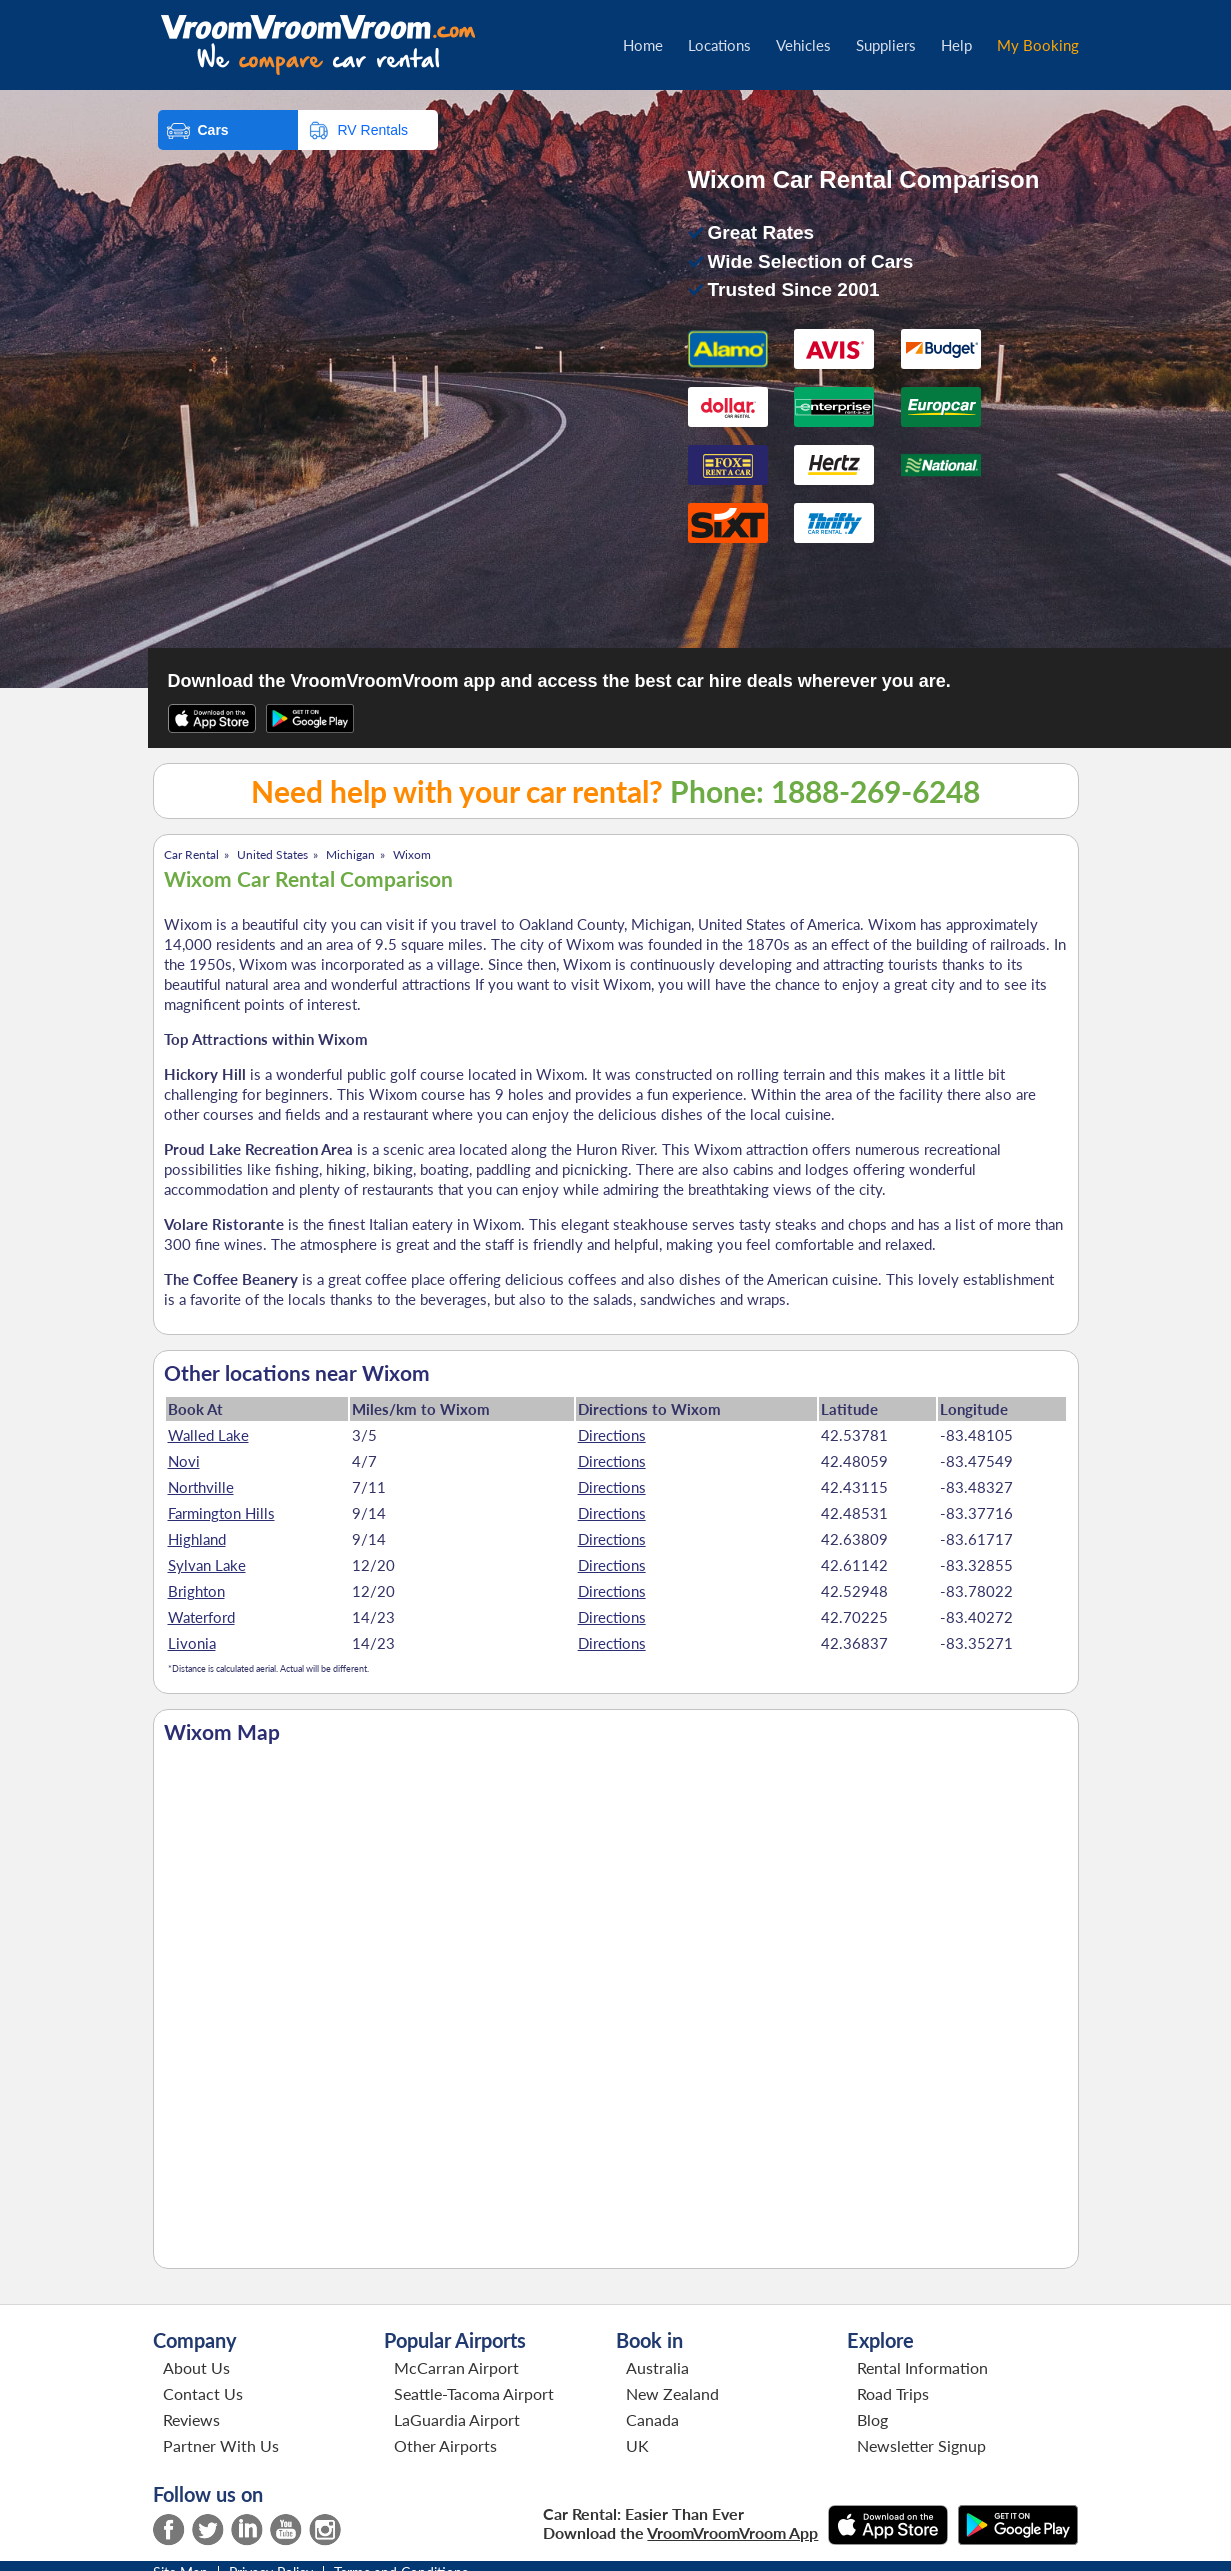 This screenshot has height=2571, width=1231. I want to click on About Us, so click(196, 2367).